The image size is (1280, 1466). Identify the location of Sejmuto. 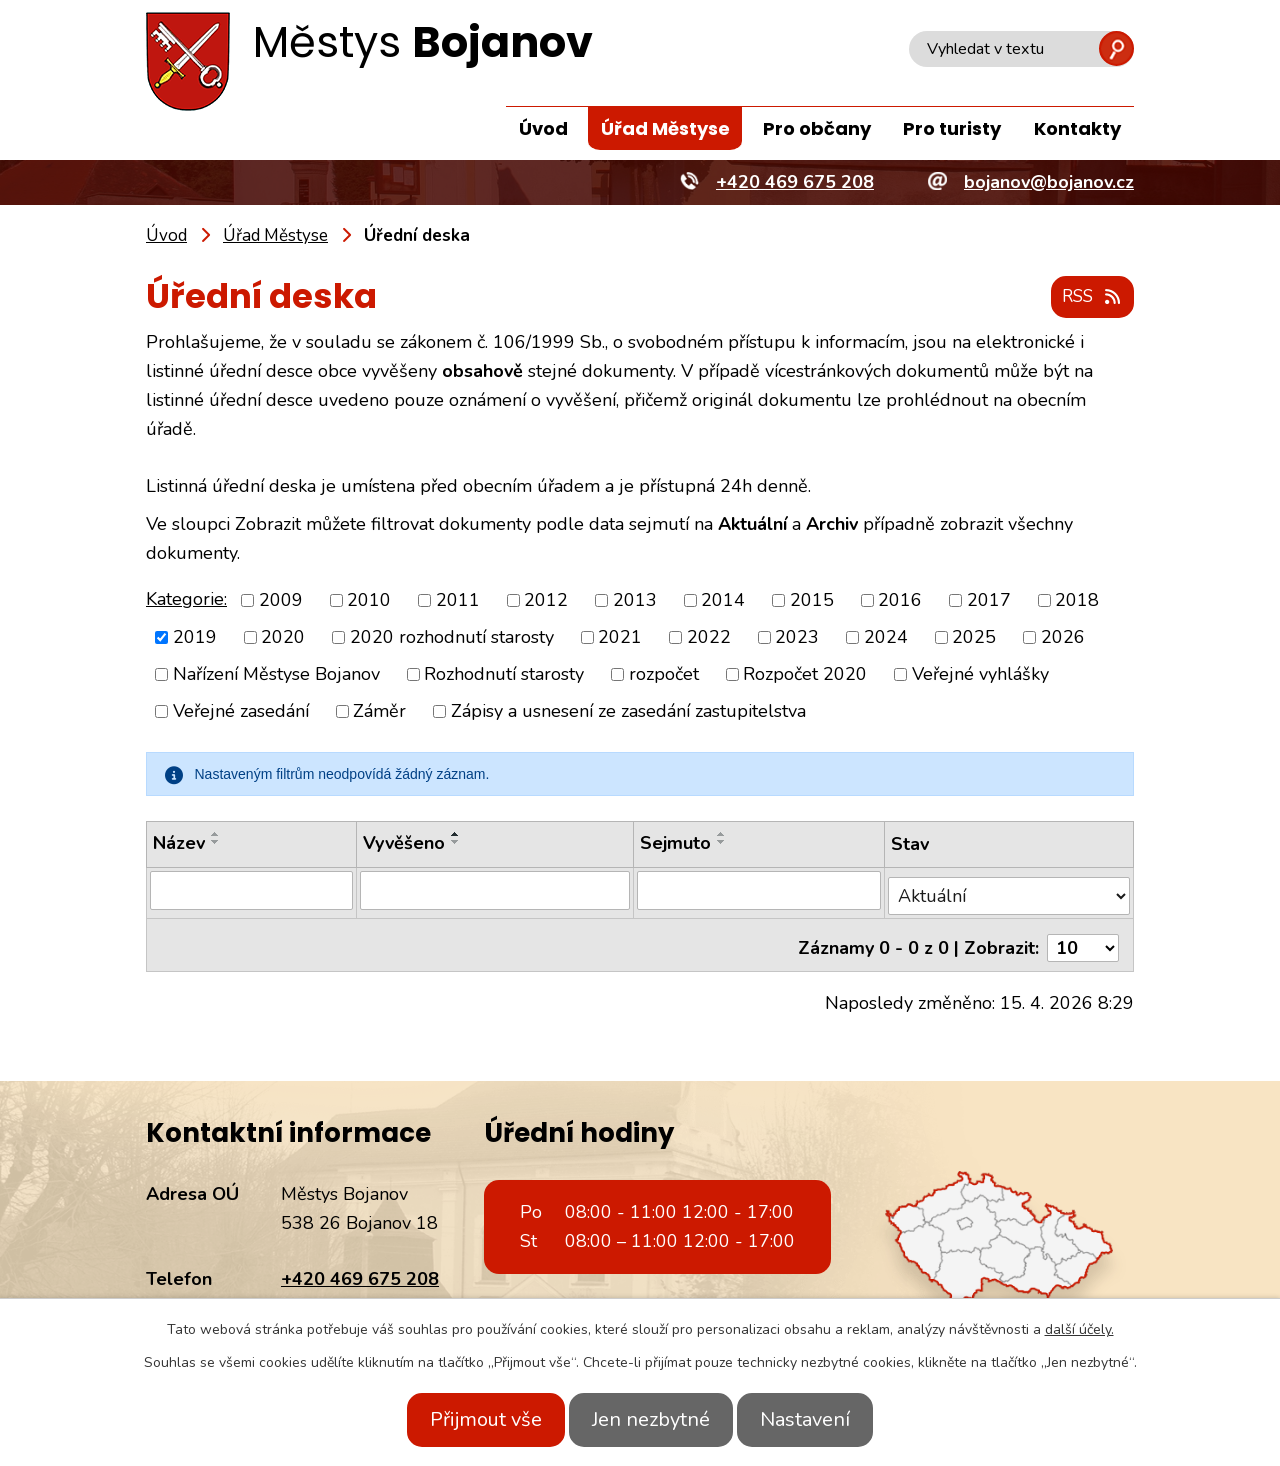
(674, 844).